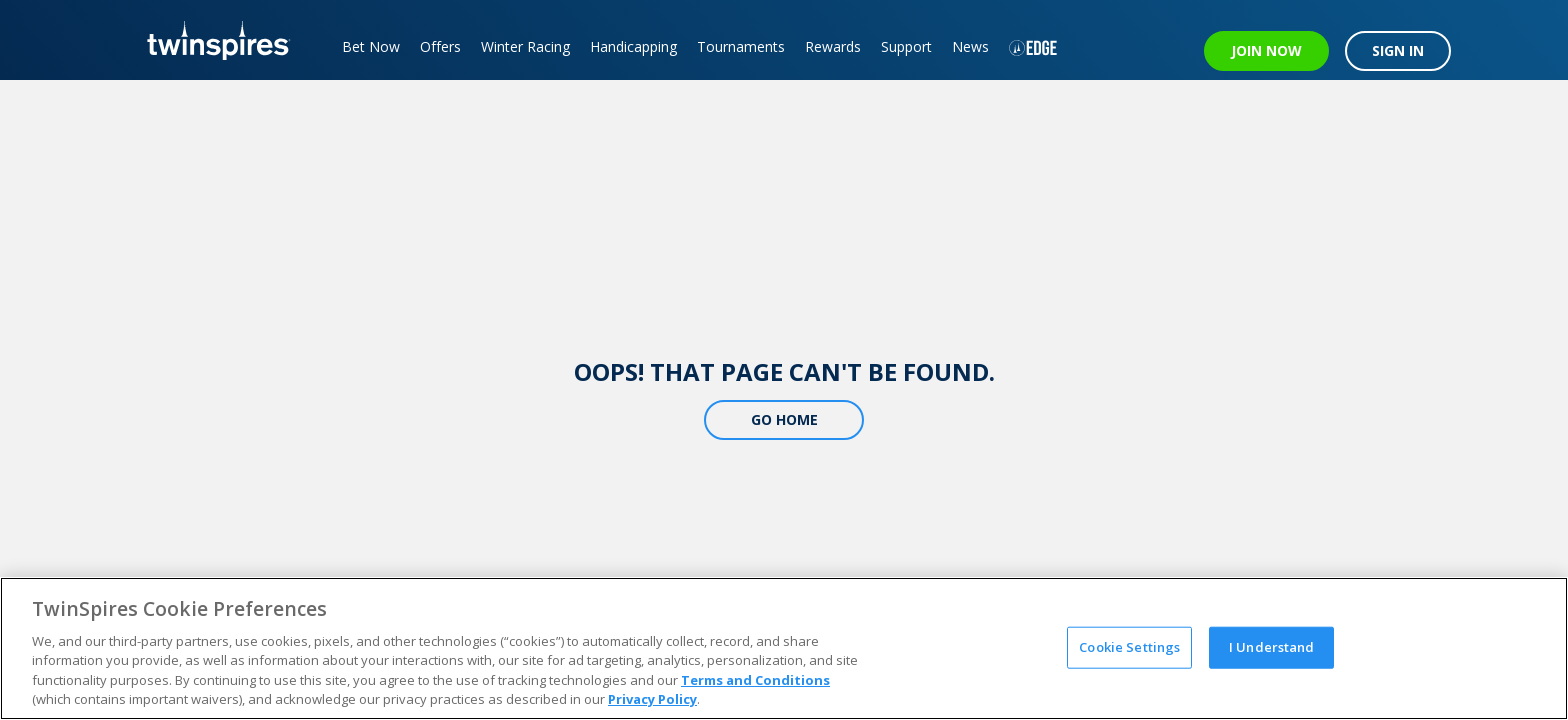  I want to click on Rewards, so click(833, 46).